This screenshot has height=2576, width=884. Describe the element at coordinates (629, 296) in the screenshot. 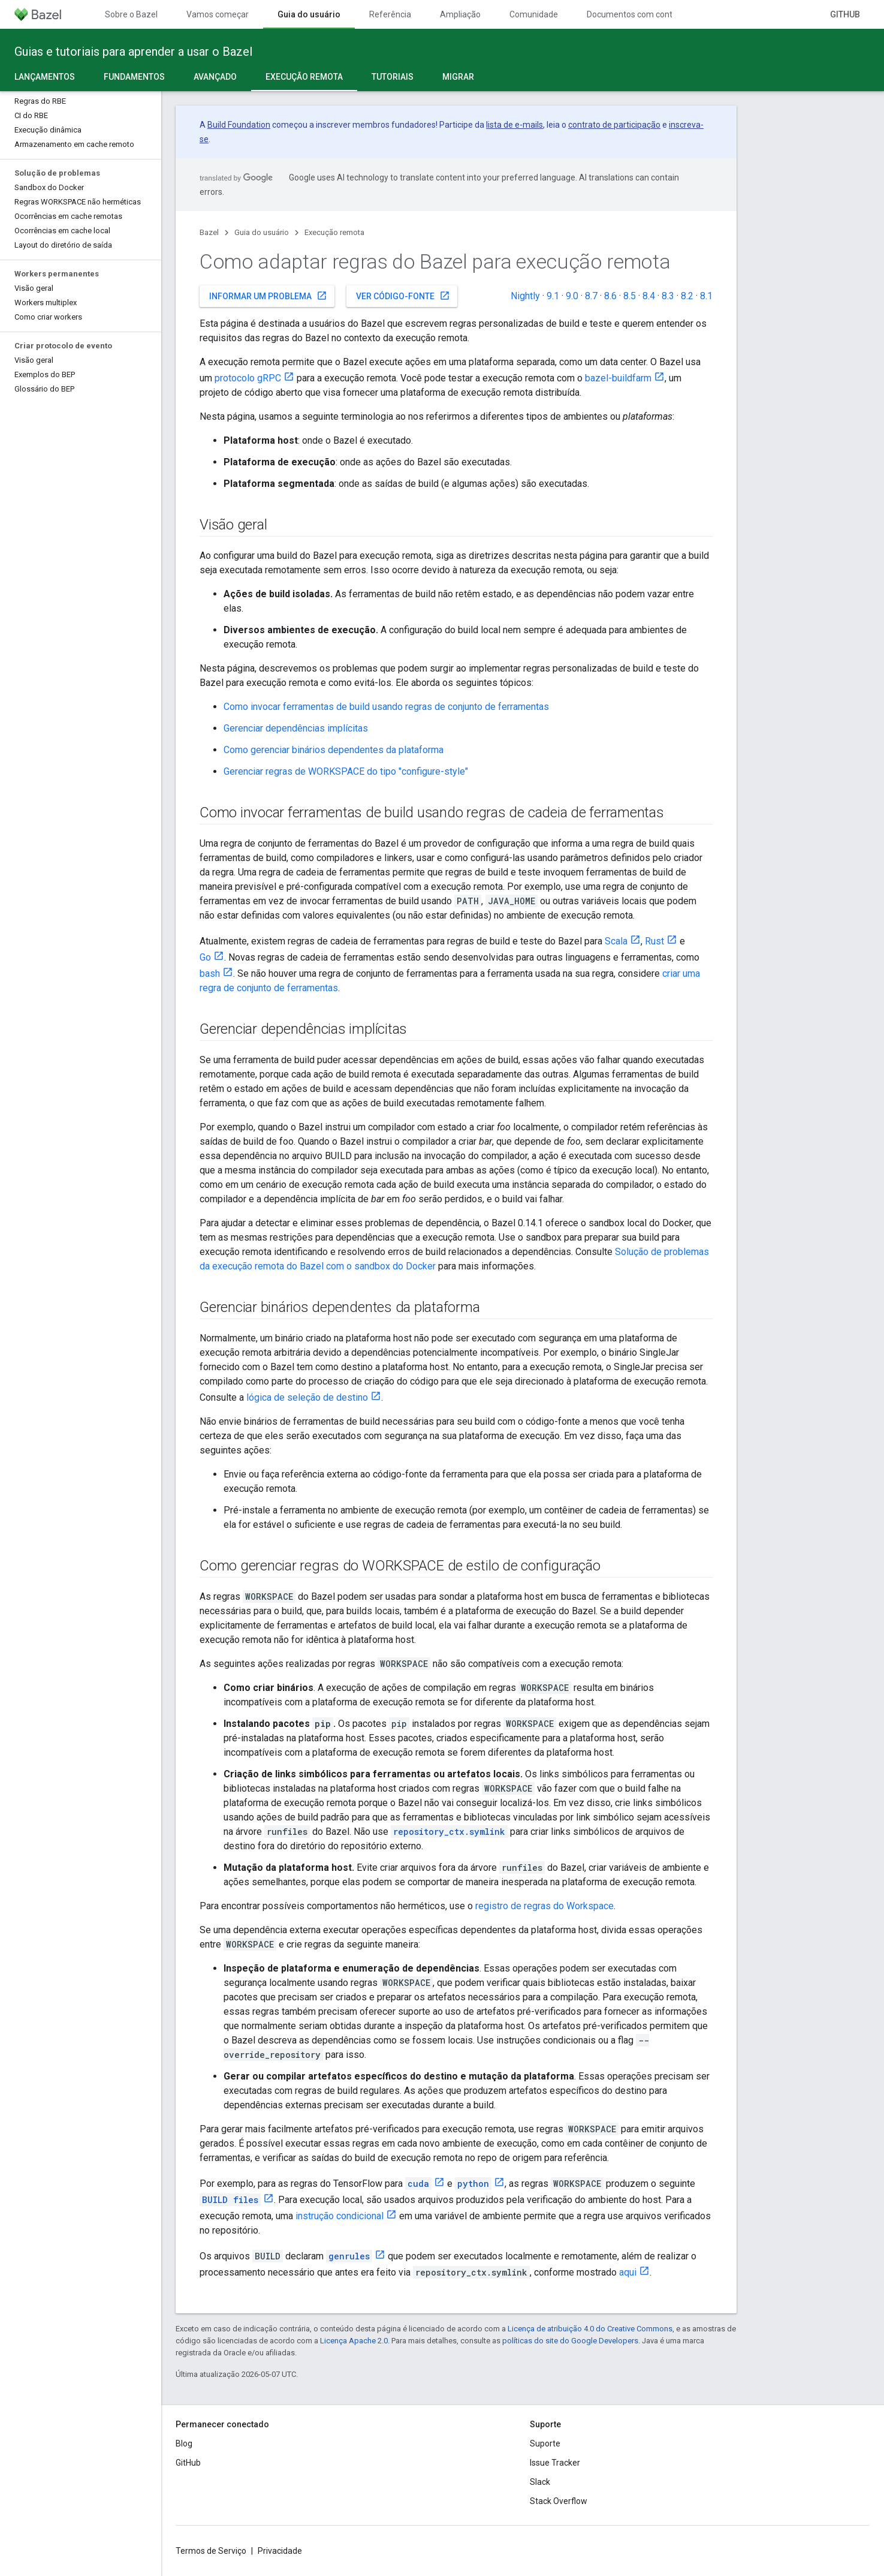

I see `8.5` at that location.